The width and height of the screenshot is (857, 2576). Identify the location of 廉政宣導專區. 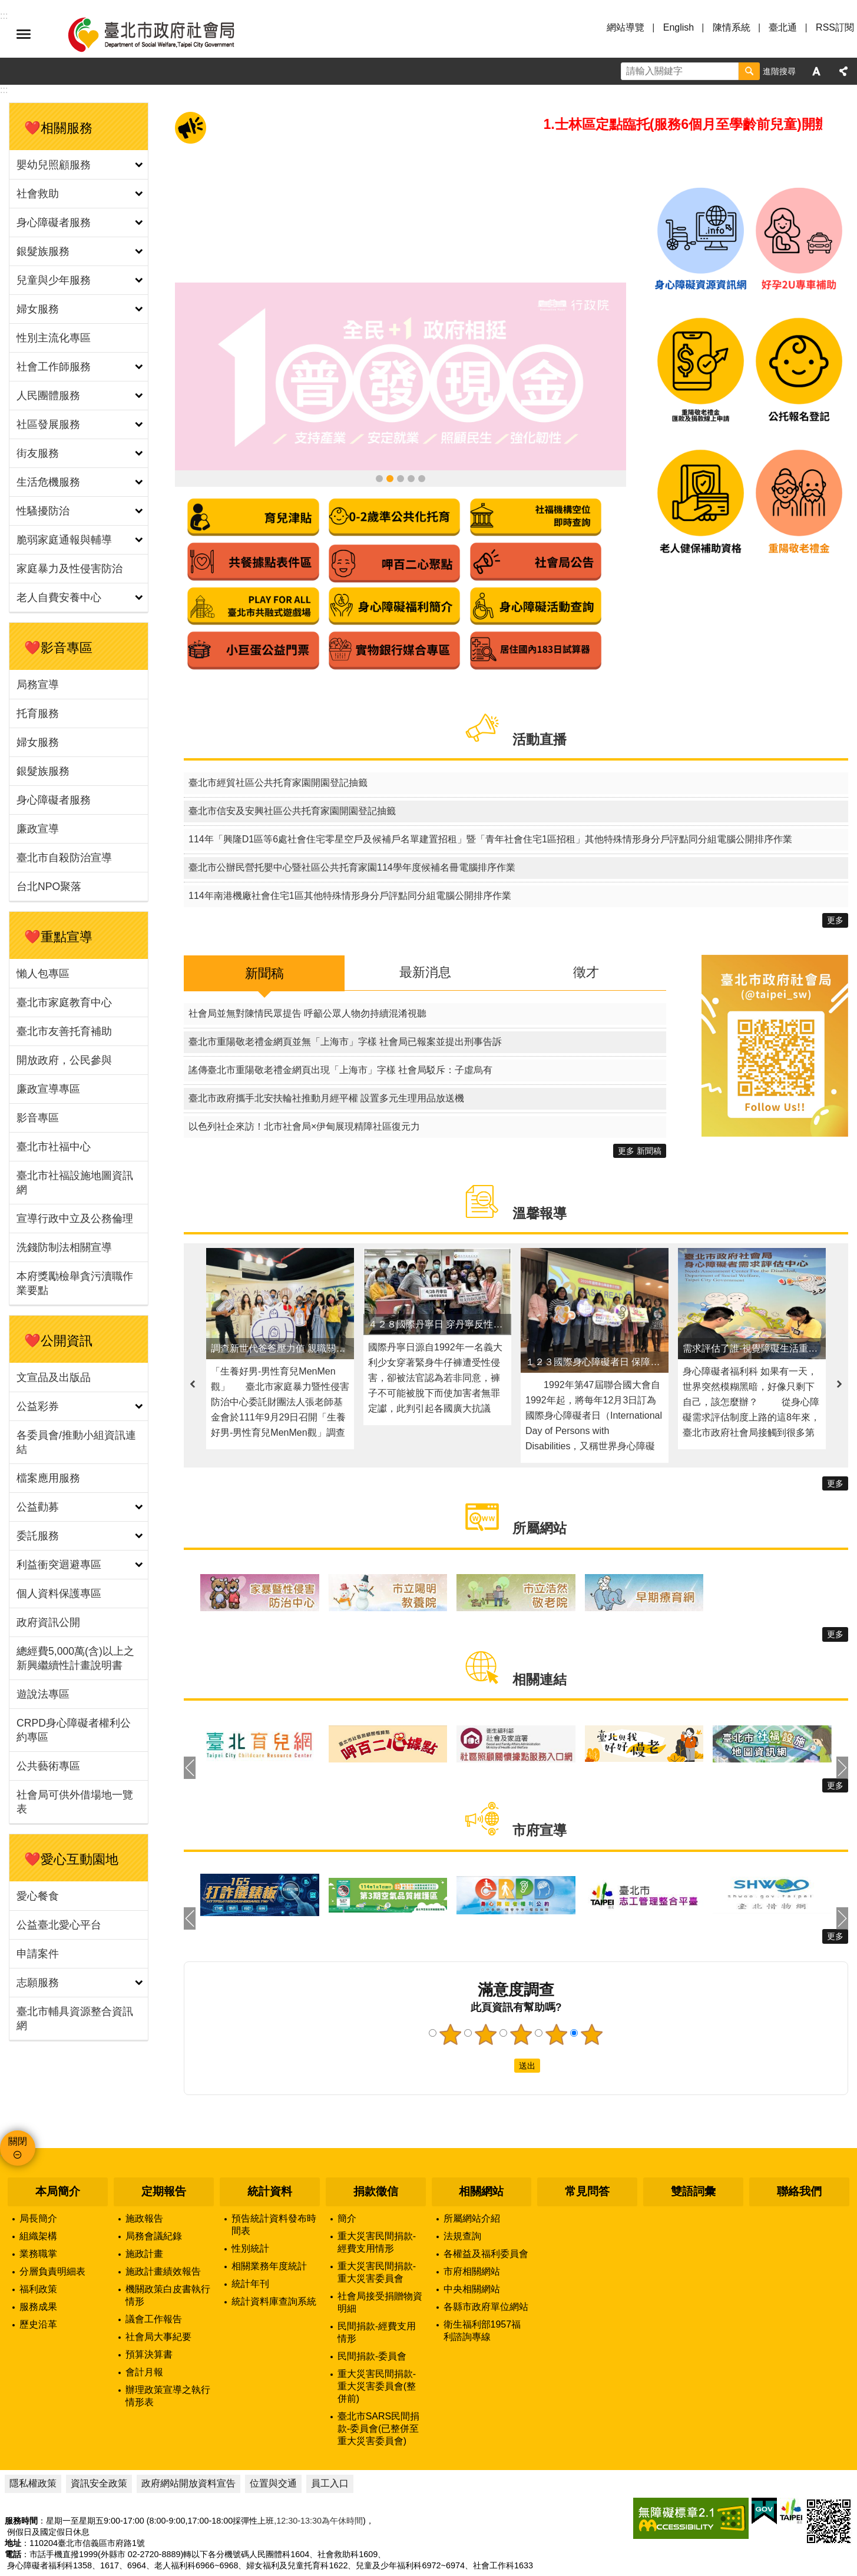
(48, 1089).